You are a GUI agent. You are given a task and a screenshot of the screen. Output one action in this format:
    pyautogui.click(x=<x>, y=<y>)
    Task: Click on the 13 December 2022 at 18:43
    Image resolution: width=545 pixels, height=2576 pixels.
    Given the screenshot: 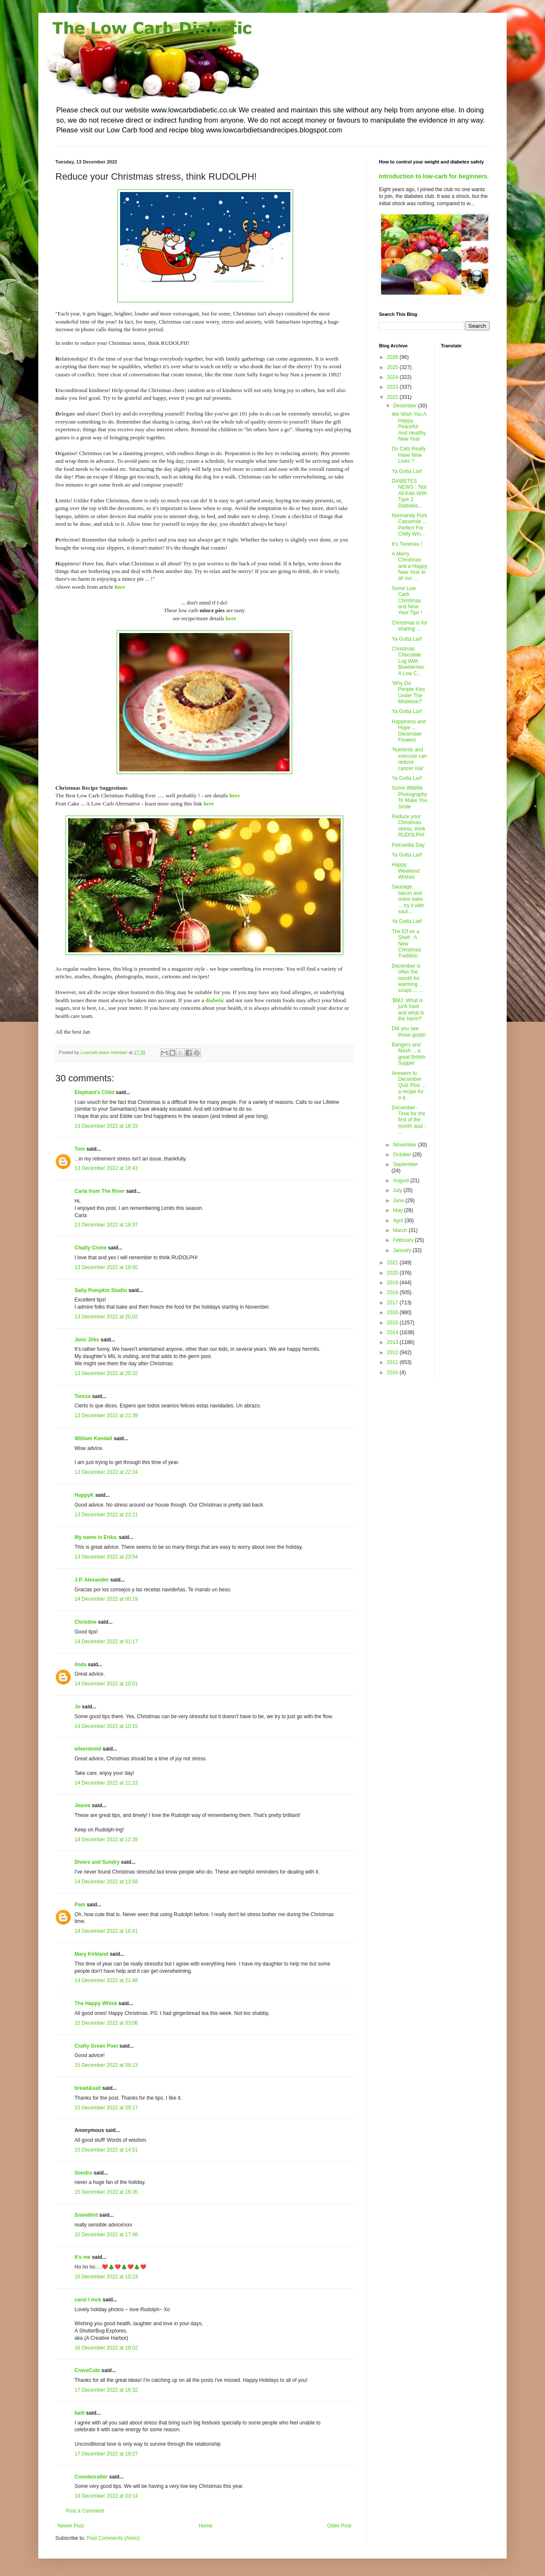 What is the action you would take?
    pyautogui.click(x=106, y=1168)
    